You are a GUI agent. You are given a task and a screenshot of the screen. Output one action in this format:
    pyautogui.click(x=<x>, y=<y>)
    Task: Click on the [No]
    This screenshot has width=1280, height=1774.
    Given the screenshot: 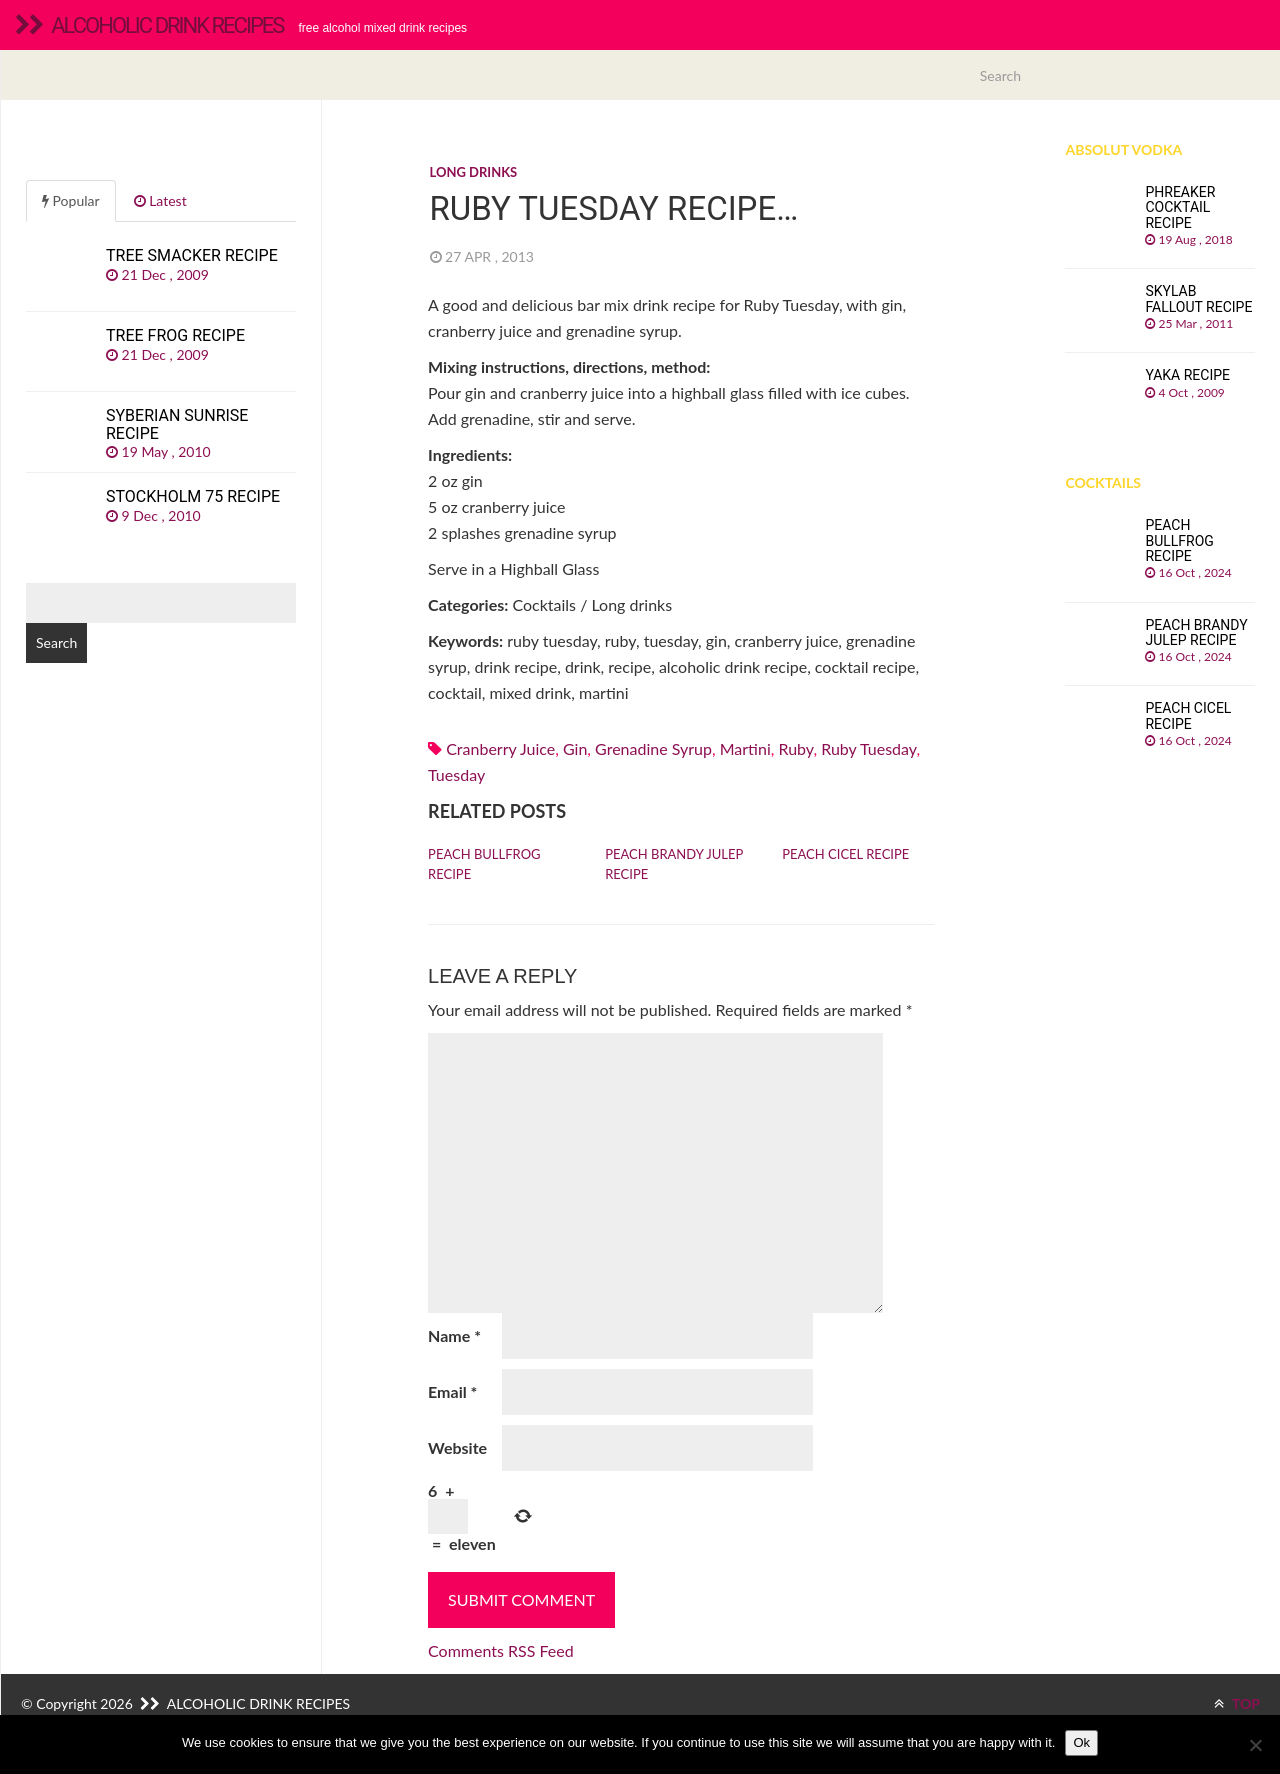 What is the action you would take?
    pyautogui.click(x=1255, y=1745)
    